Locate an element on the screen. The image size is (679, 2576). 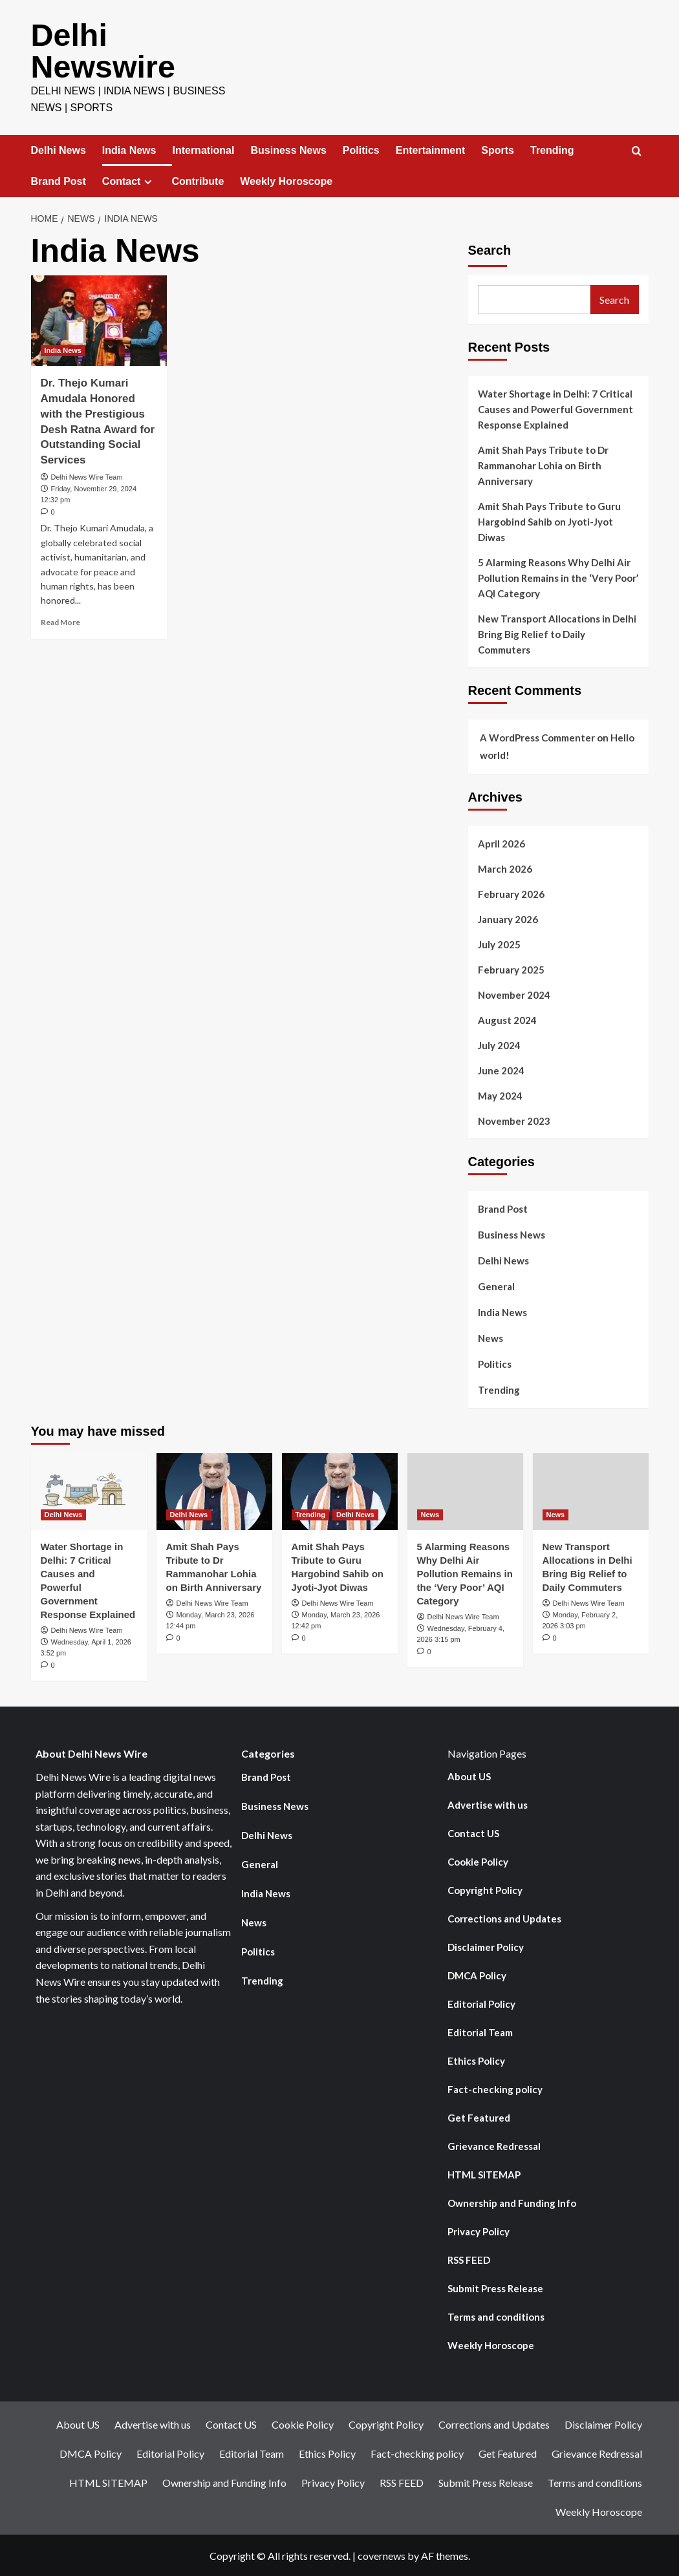
[5 Alarming Reasons Why Delhi Air Pollution Remains in the ‘Very Poor’ AQI Category] is located at coordinates (465, 1490).